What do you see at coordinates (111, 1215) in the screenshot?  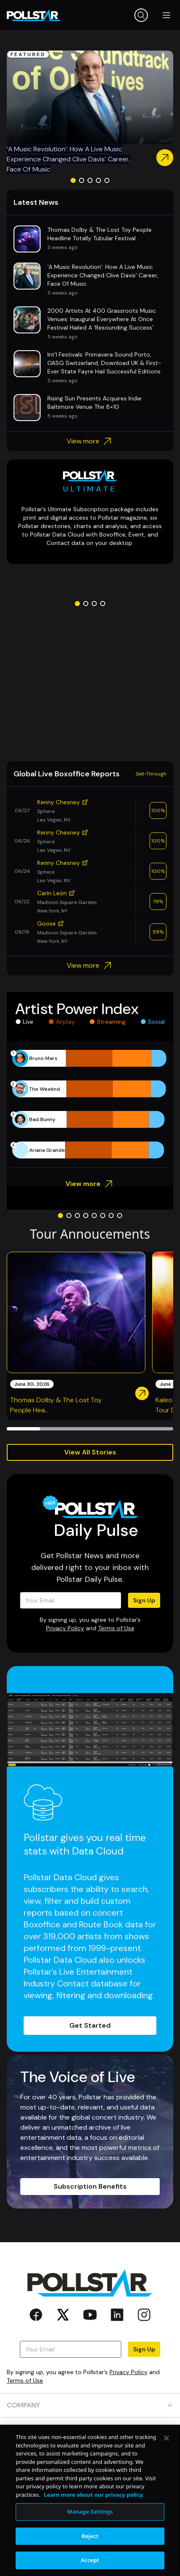 I see `[Go to slide 7]` at bounding box center [111, 1215].